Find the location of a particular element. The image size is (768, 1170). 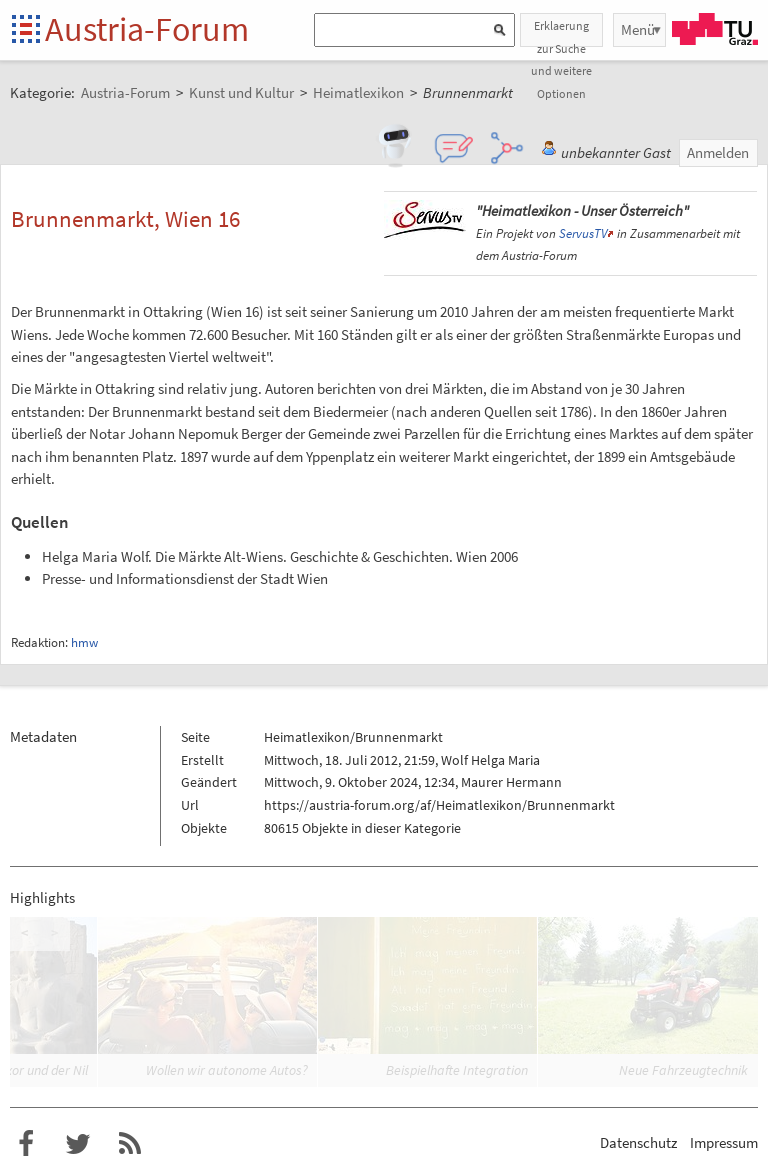

RSS-Feed für das Austria-Forum is located at coordinates (130, 1144).